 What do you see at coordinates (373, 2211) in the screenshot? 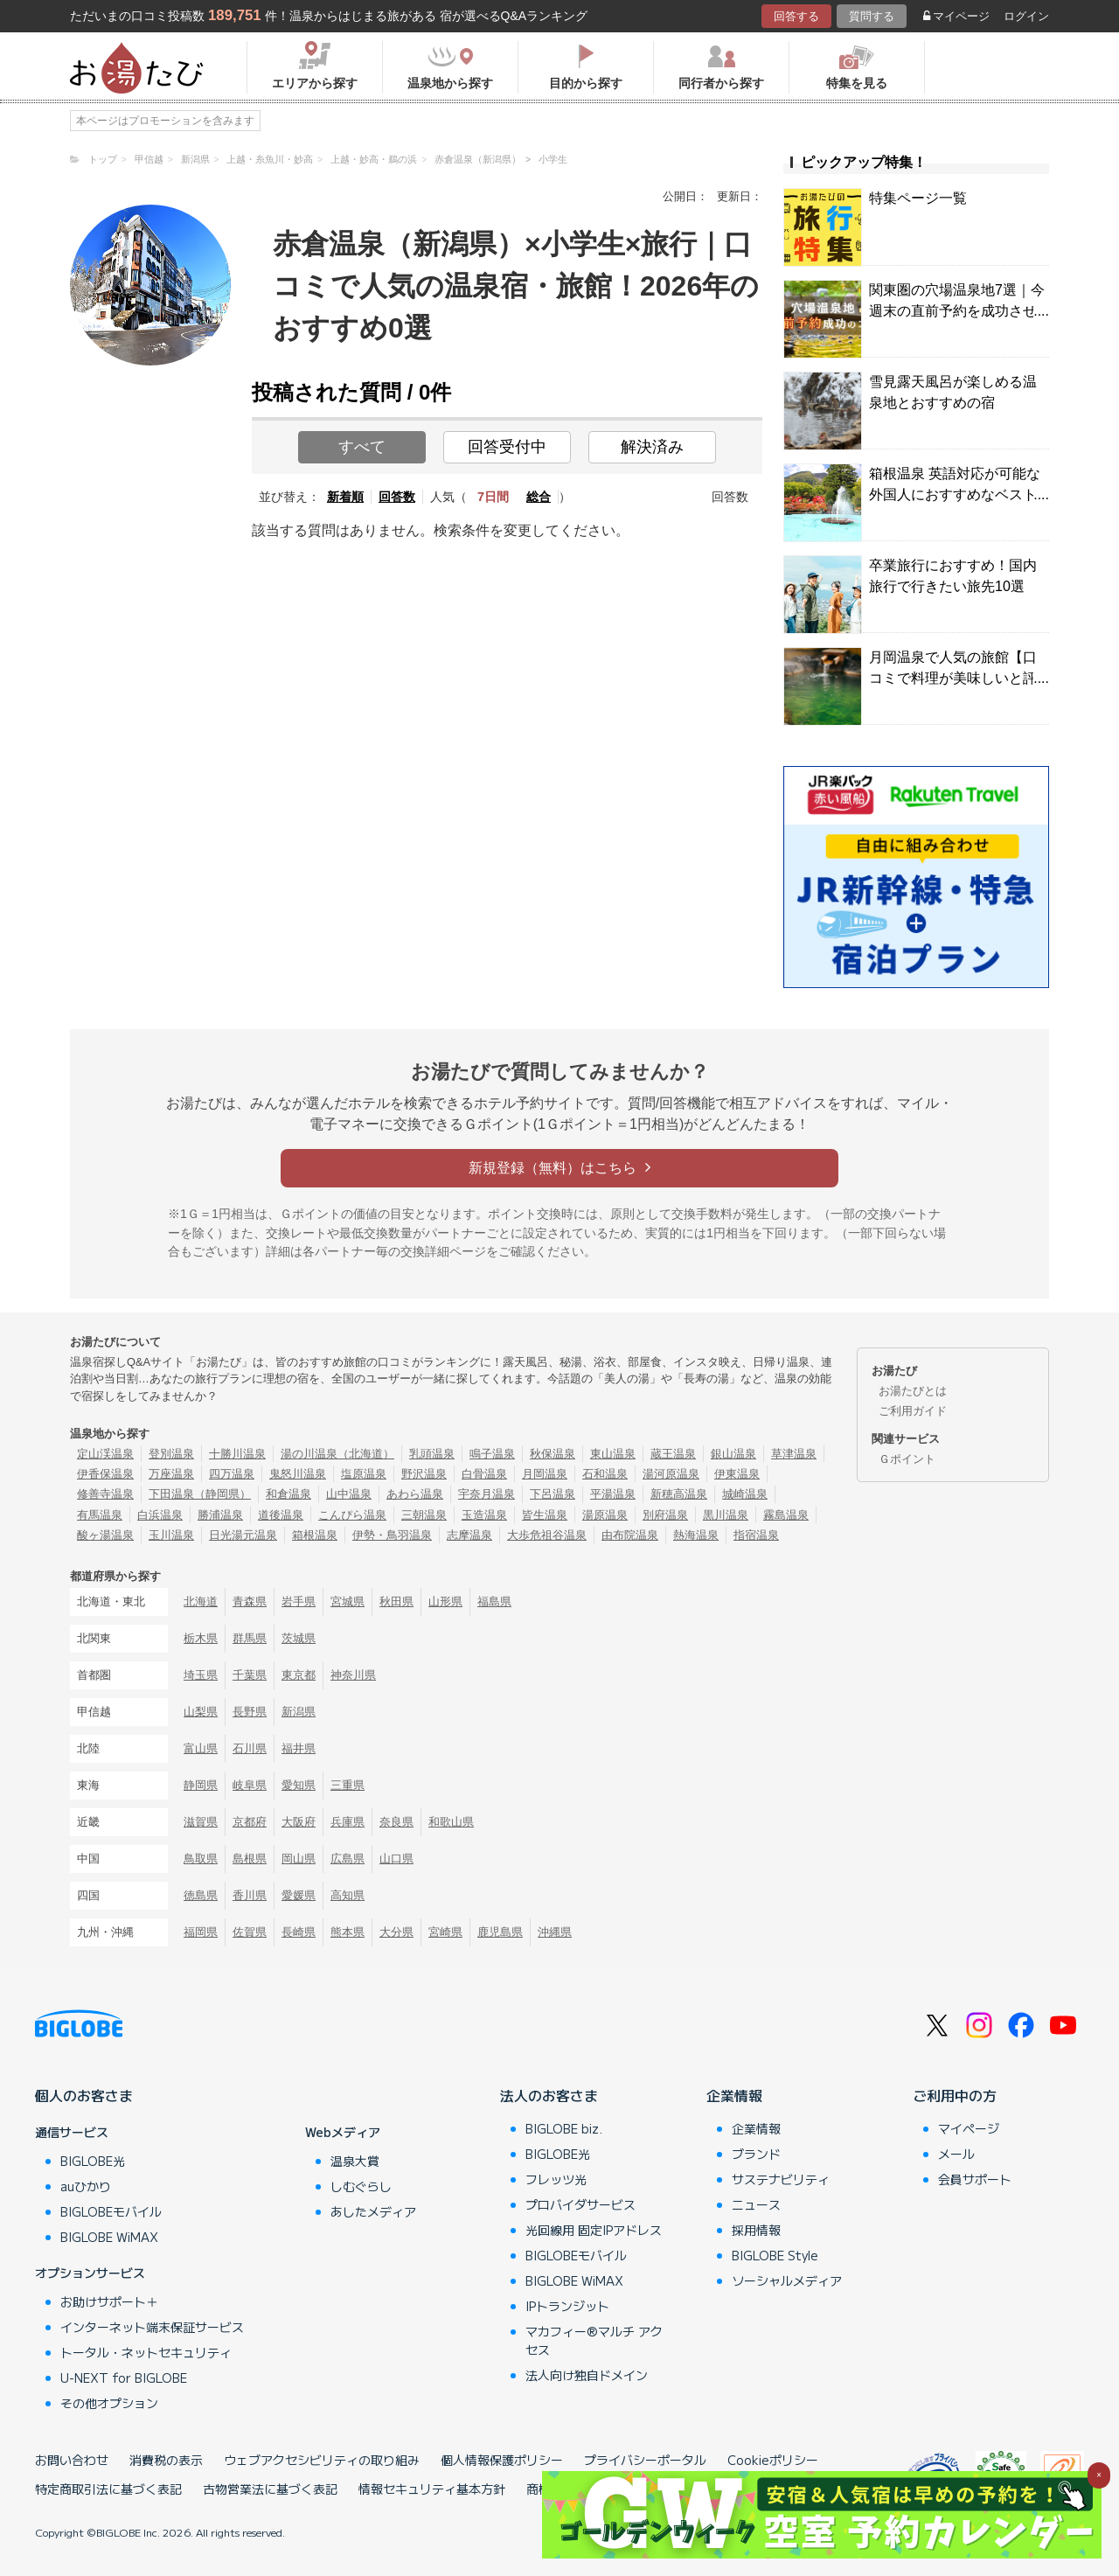
I see `あしたメディア` at bounding box center [373, 2211].